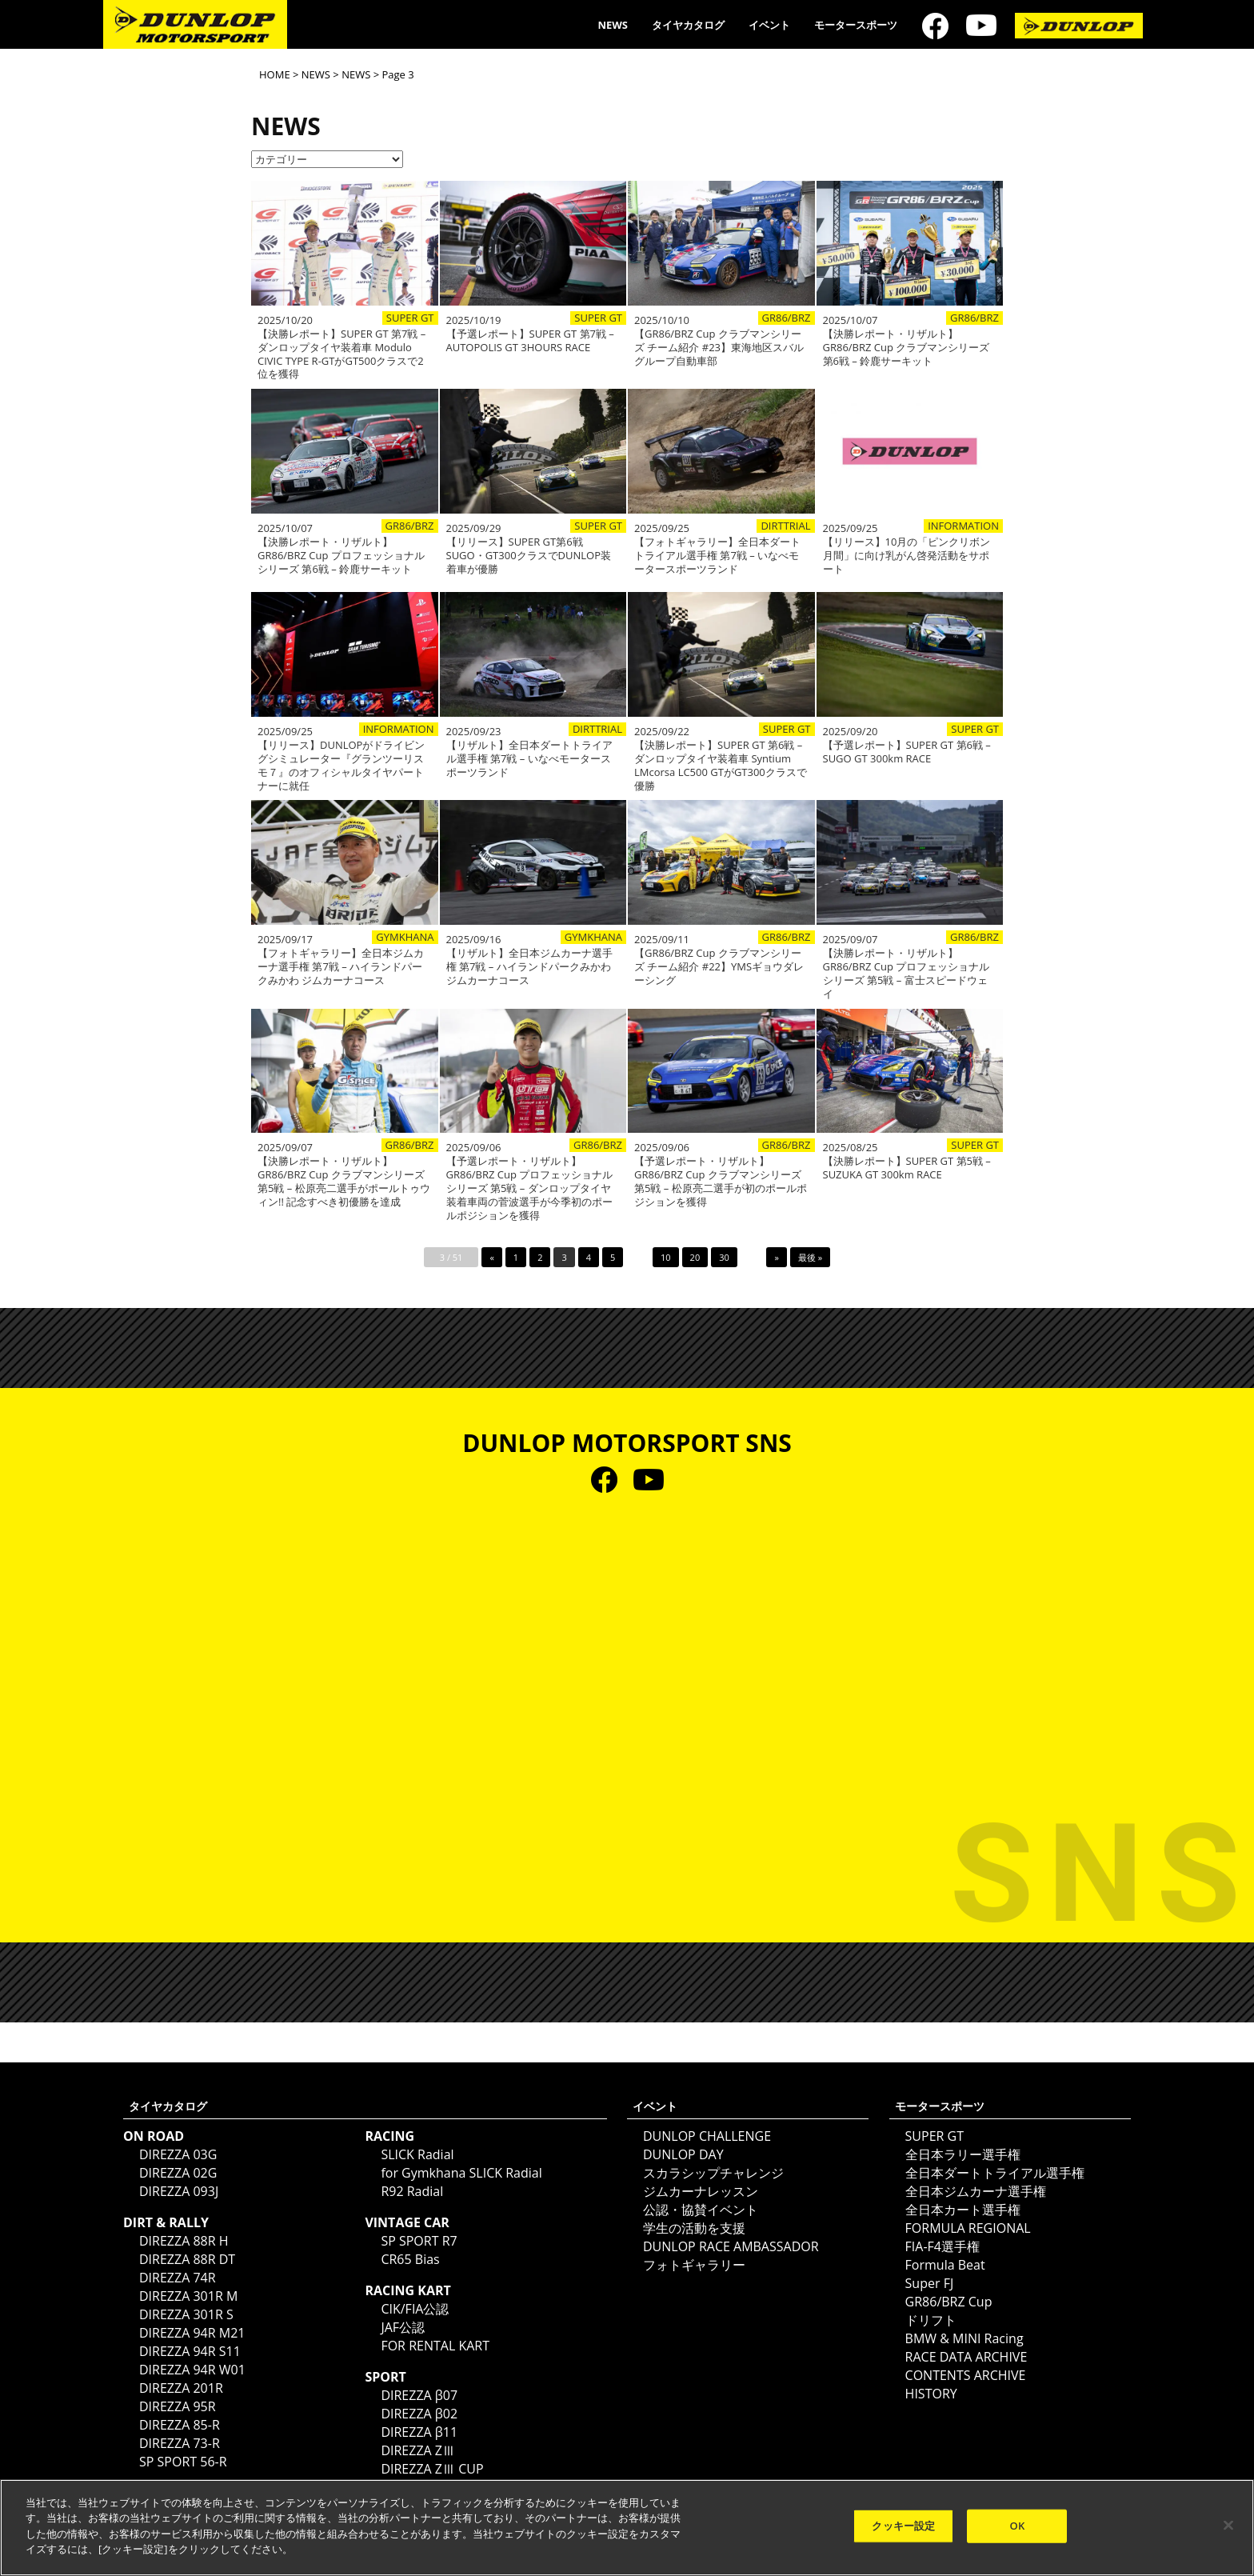  Describe the element at coordinates (719, 966) in the screenshot. I see `【GR86/BRZ Cup クラブマンシリーズ チーム紹介 #22】YMSギョウダレーシング` at that location.